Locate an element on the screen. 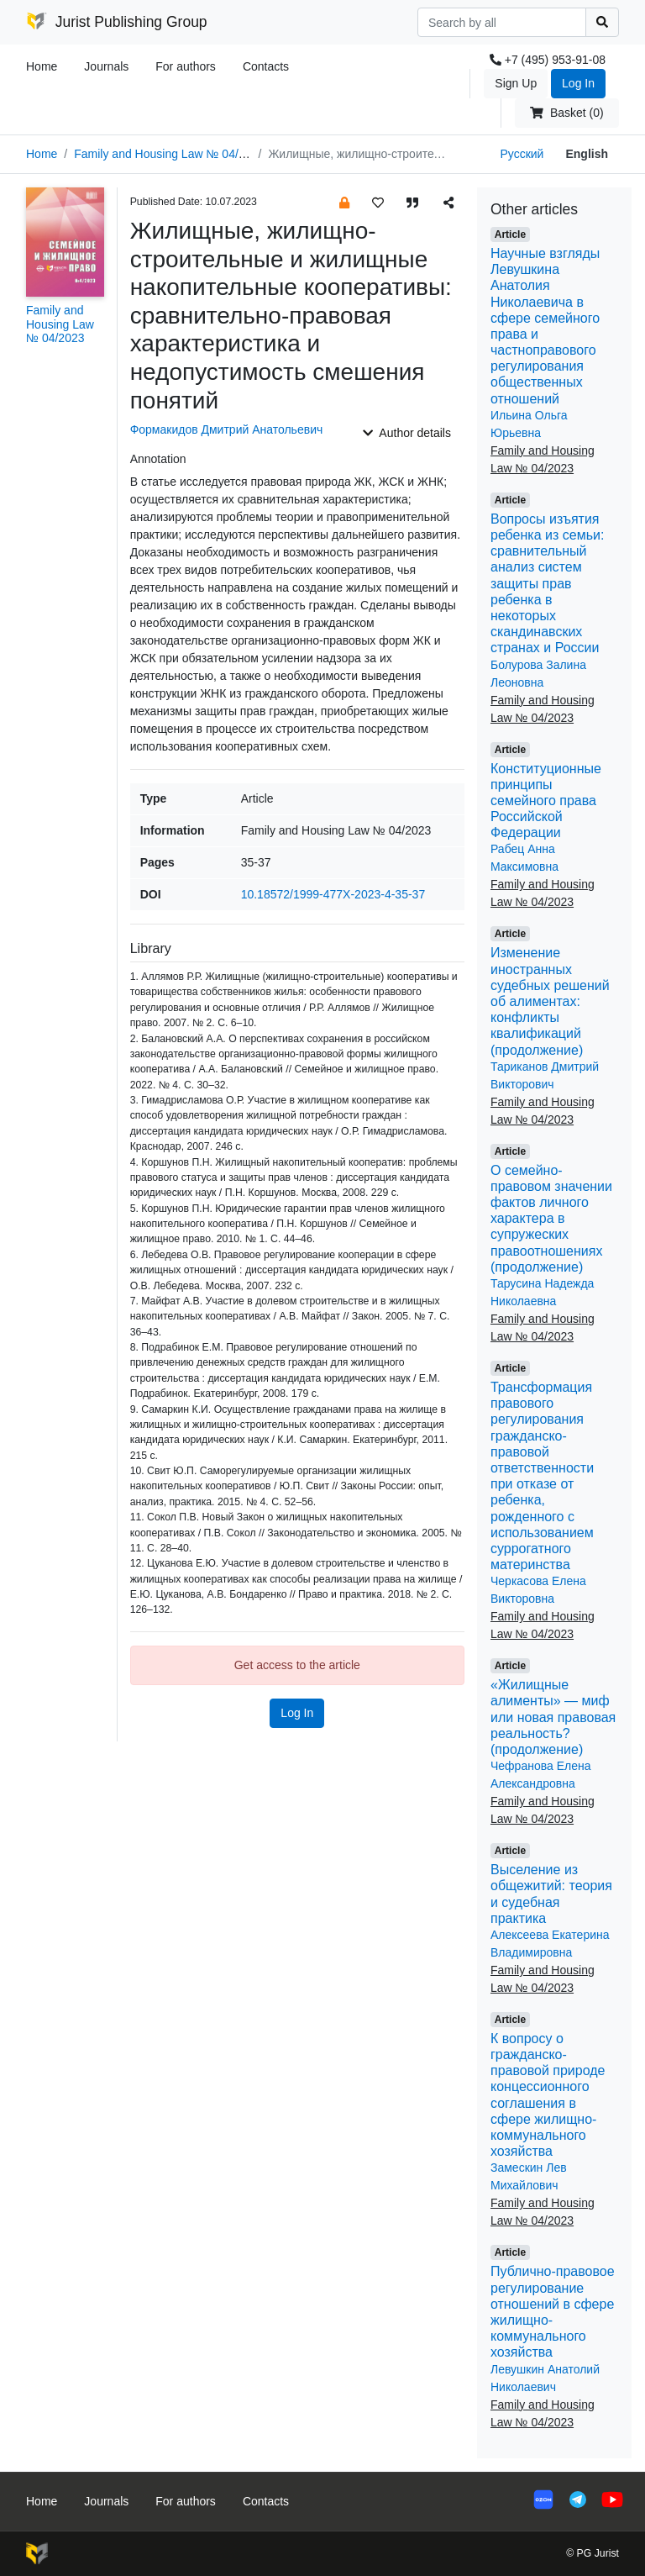 The width and height of the screenshot is (645, 2576). Изменение иностранных судебных решений об алиментах: конфликты квалификаций (продолжение) is located at coordinates (550, 1001).